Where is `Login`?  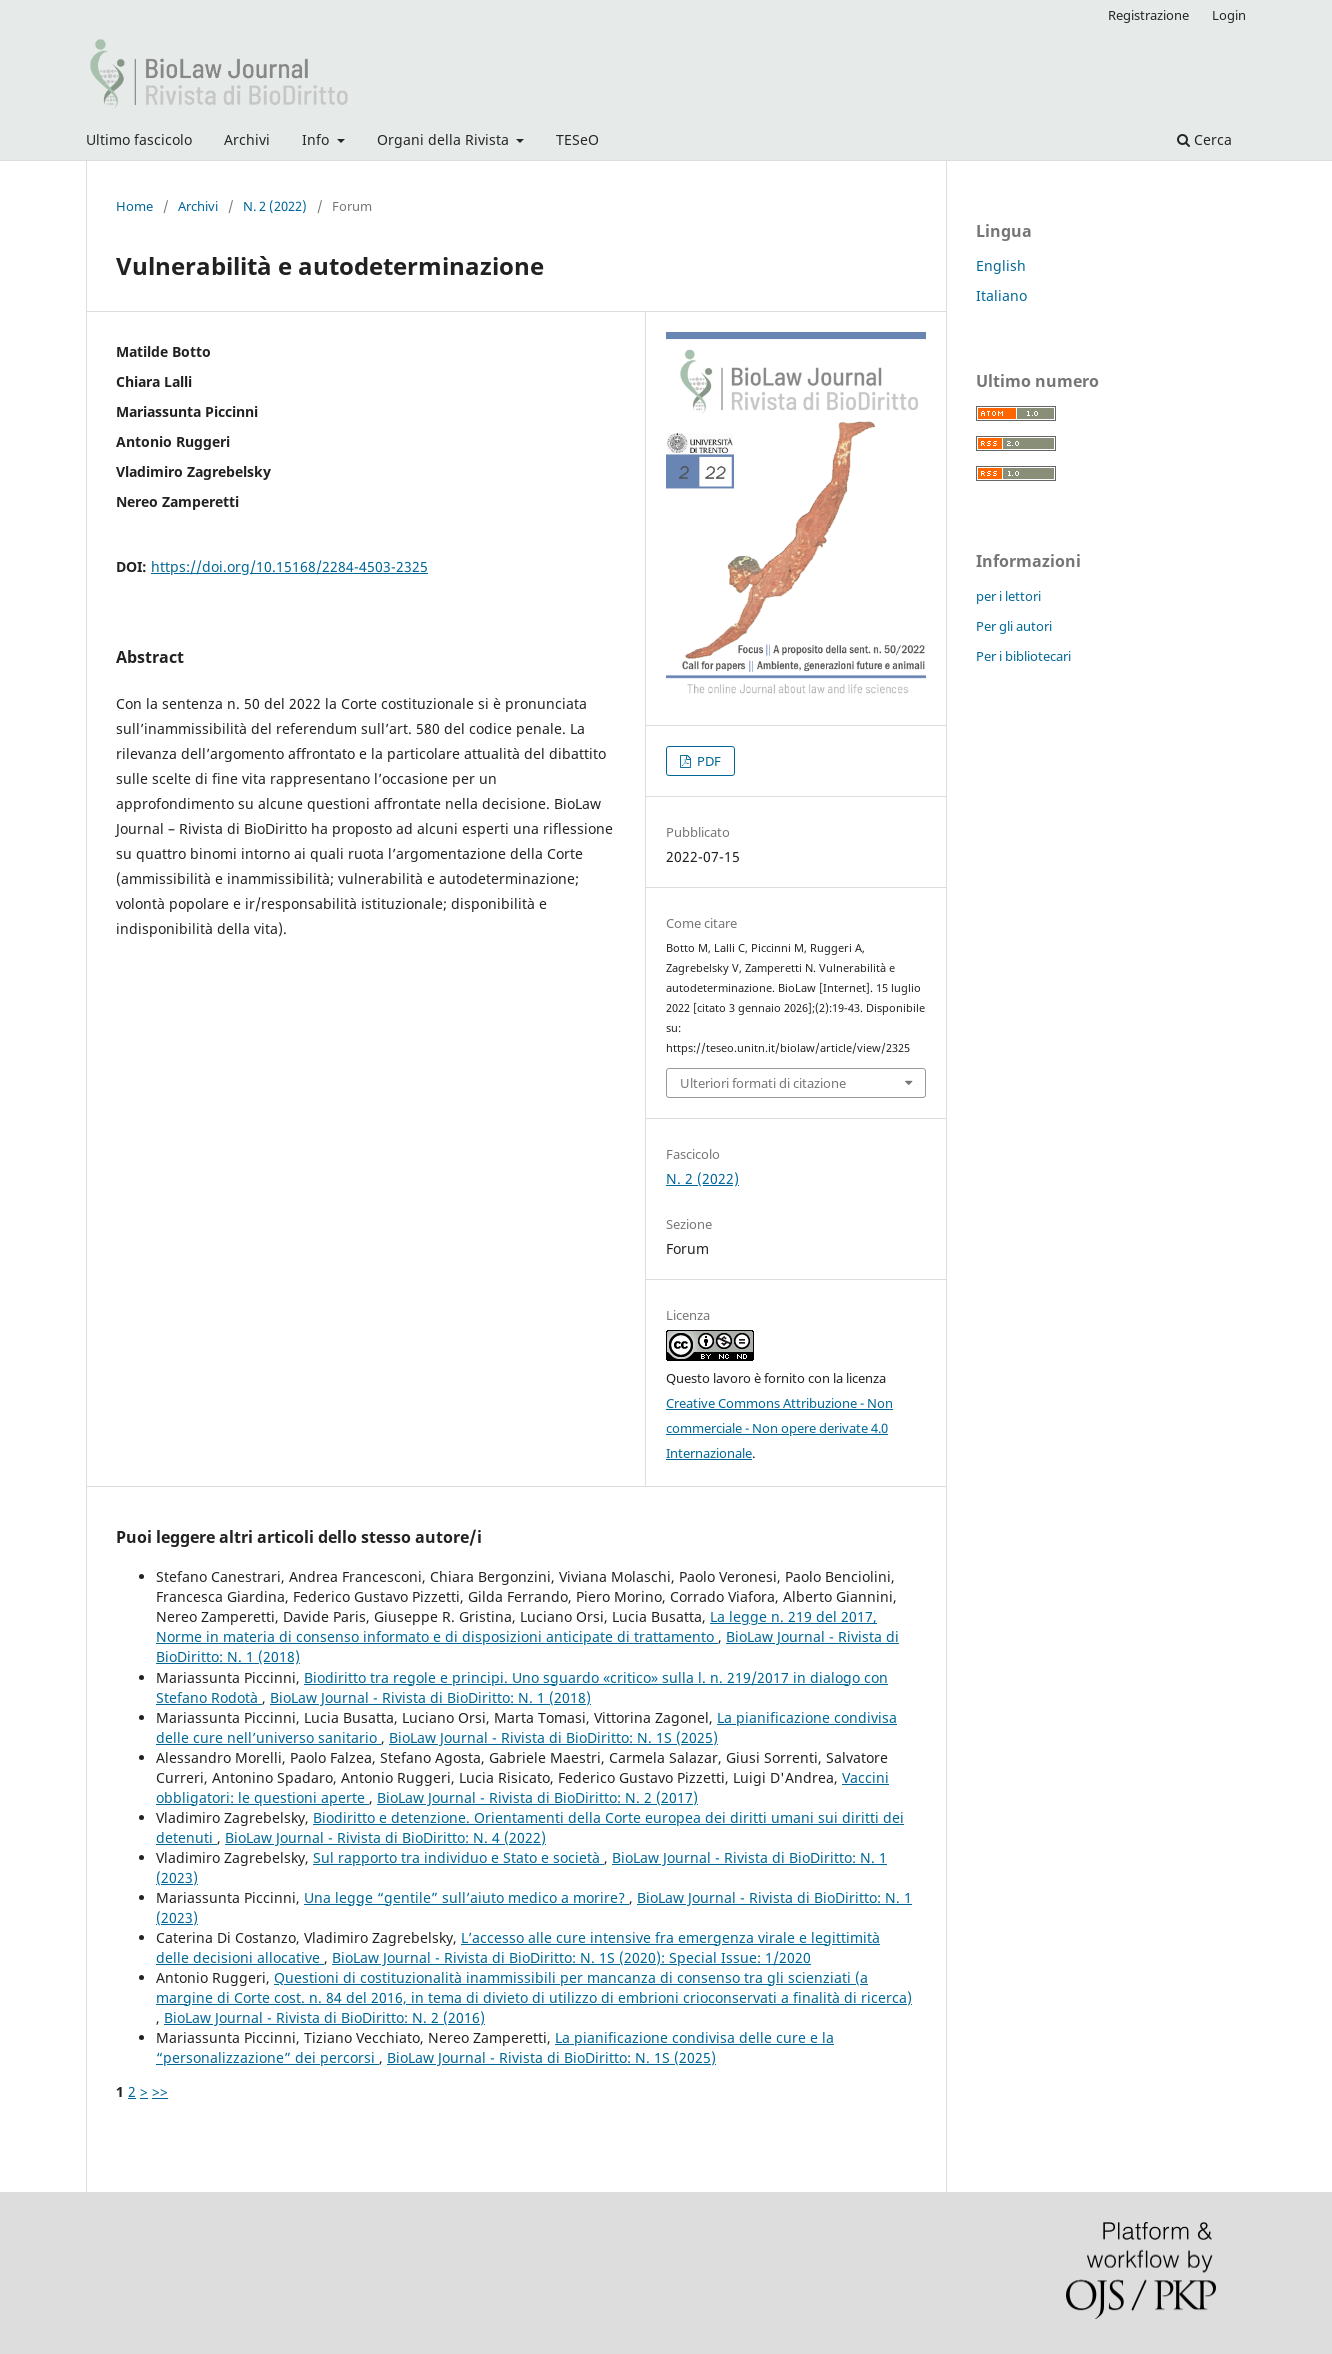 Login is located at coordinates (1229, 15).